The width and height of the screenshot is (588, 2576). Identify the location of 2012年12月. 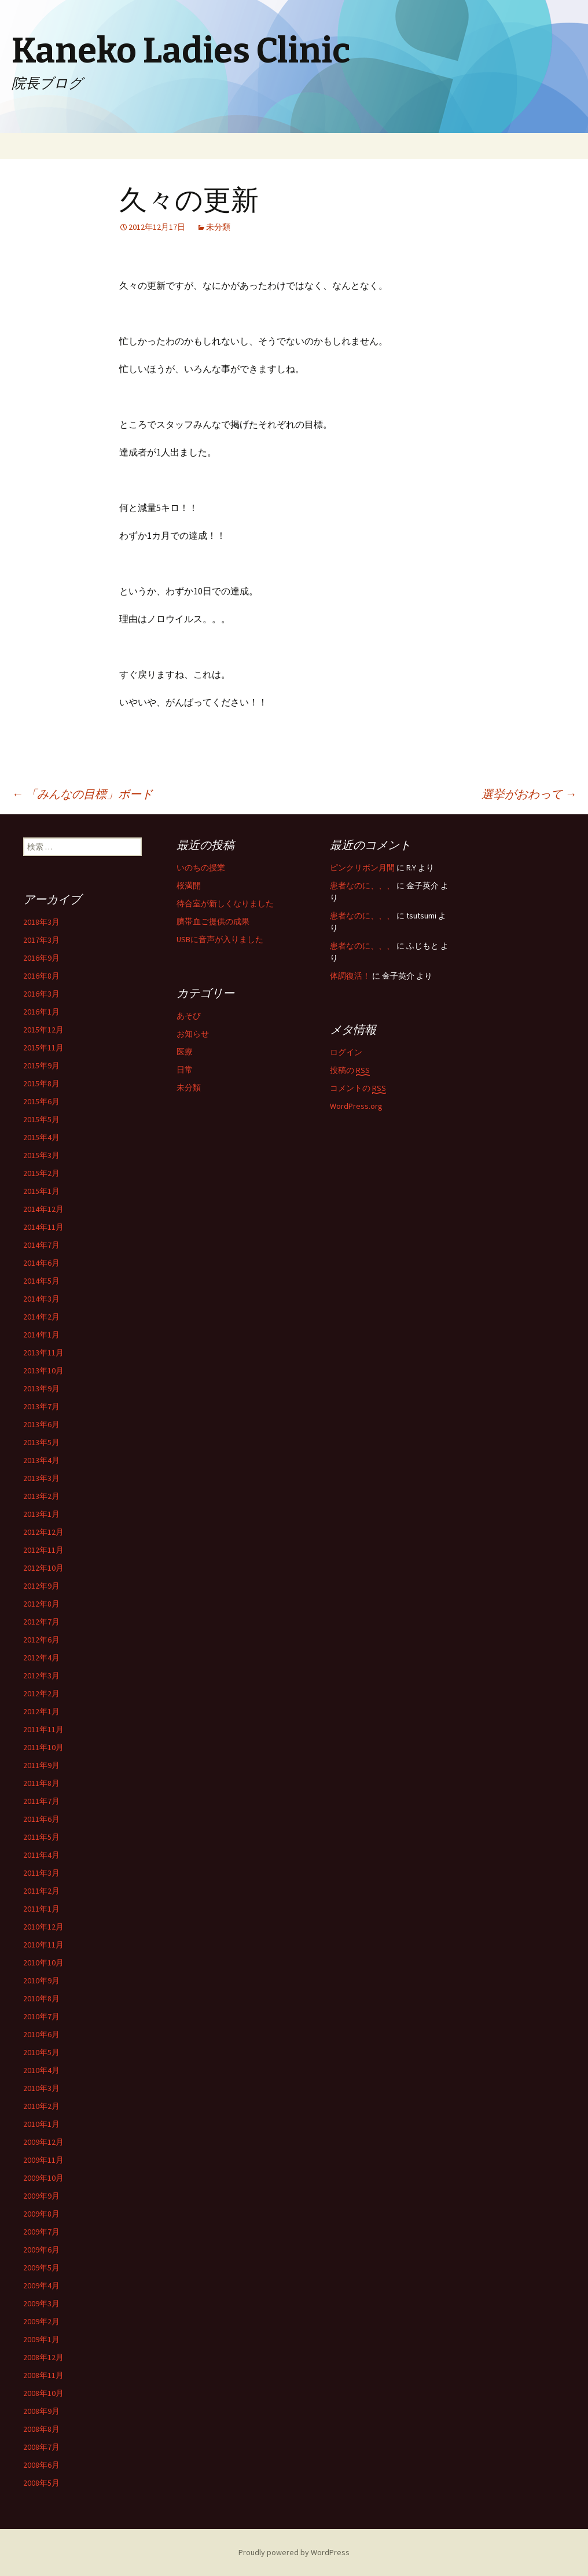
(43, 1532).